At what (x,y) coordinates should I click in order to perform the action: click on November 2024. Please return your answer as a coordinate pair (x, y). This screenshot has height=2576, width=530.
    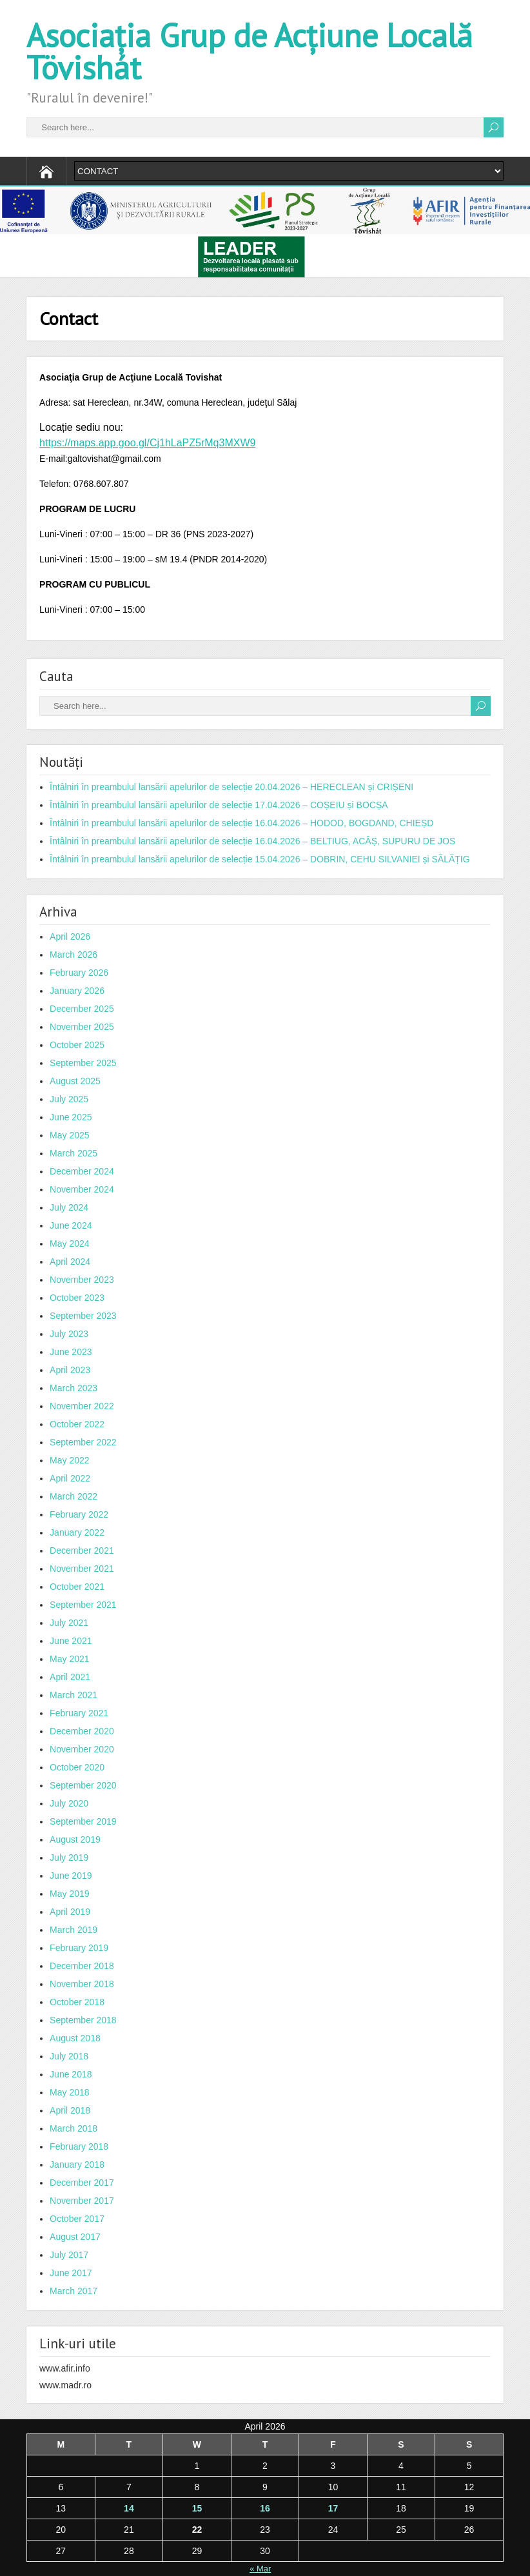
    Looking at the image, I should click on (82, 1189).